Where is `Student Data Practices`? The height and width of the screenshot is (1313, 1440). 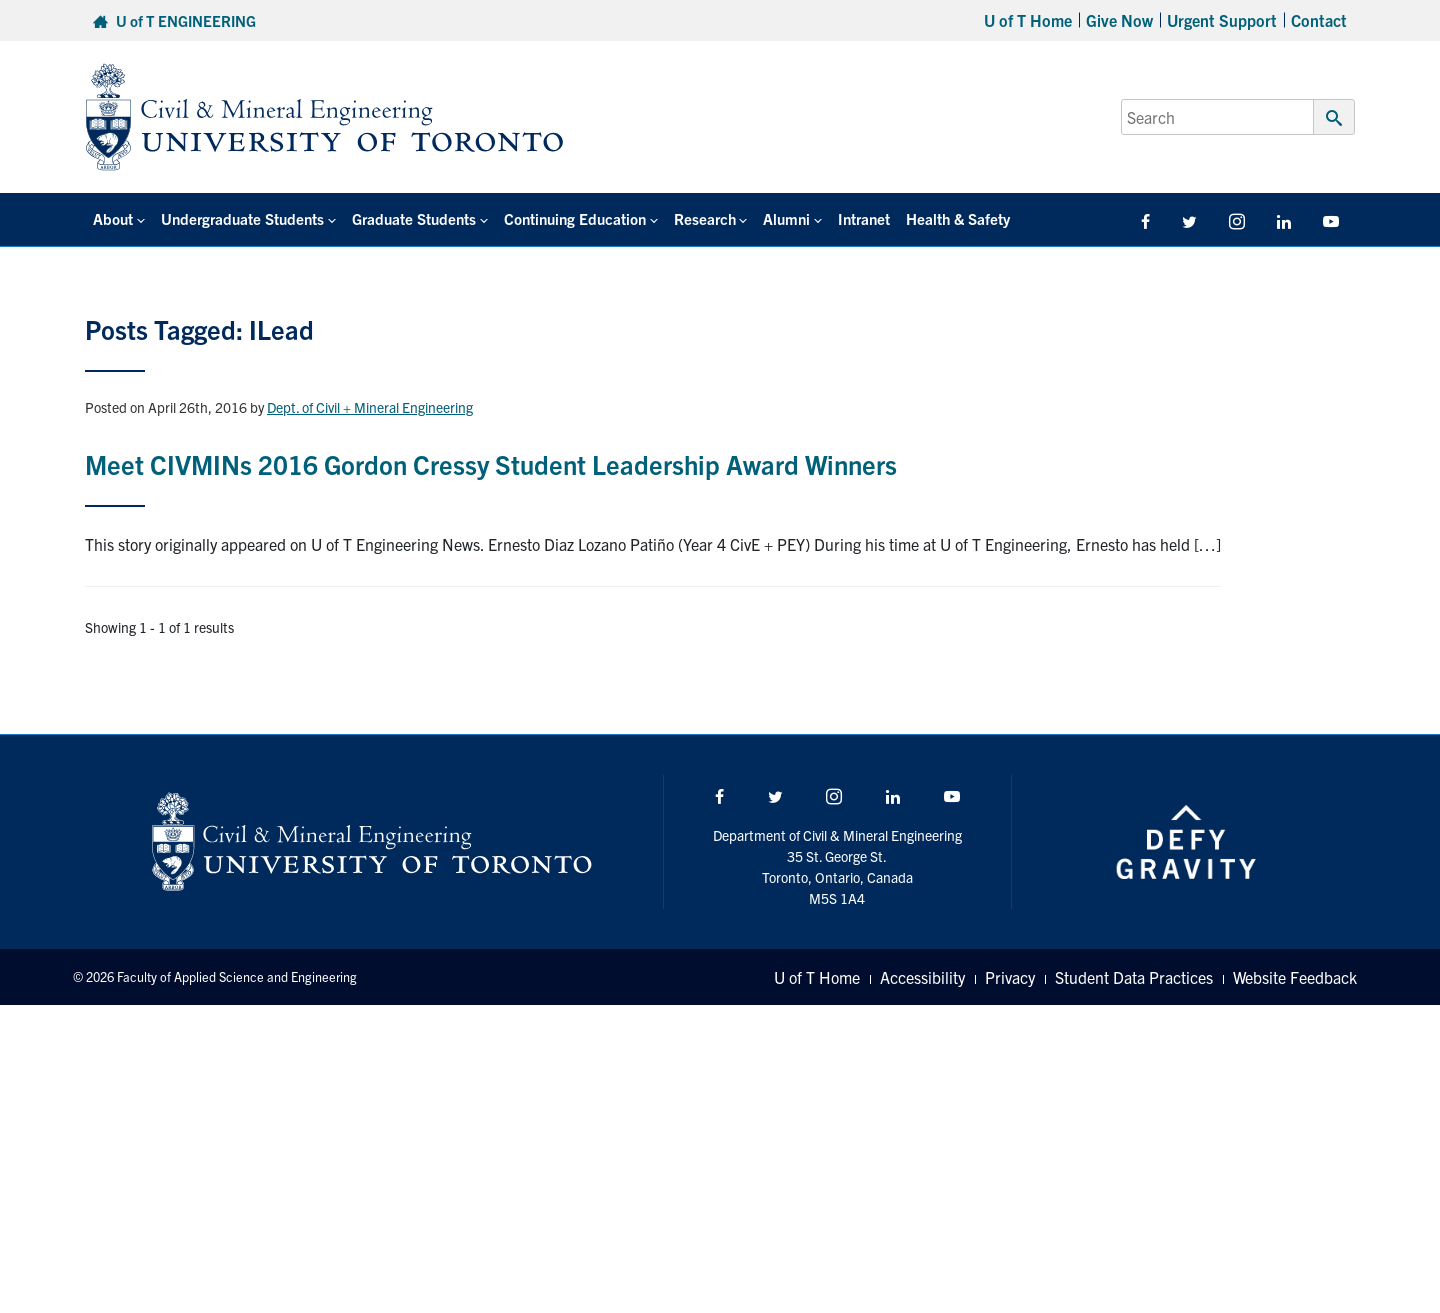
Student Data Practices is located at coordinates (1134, 977).